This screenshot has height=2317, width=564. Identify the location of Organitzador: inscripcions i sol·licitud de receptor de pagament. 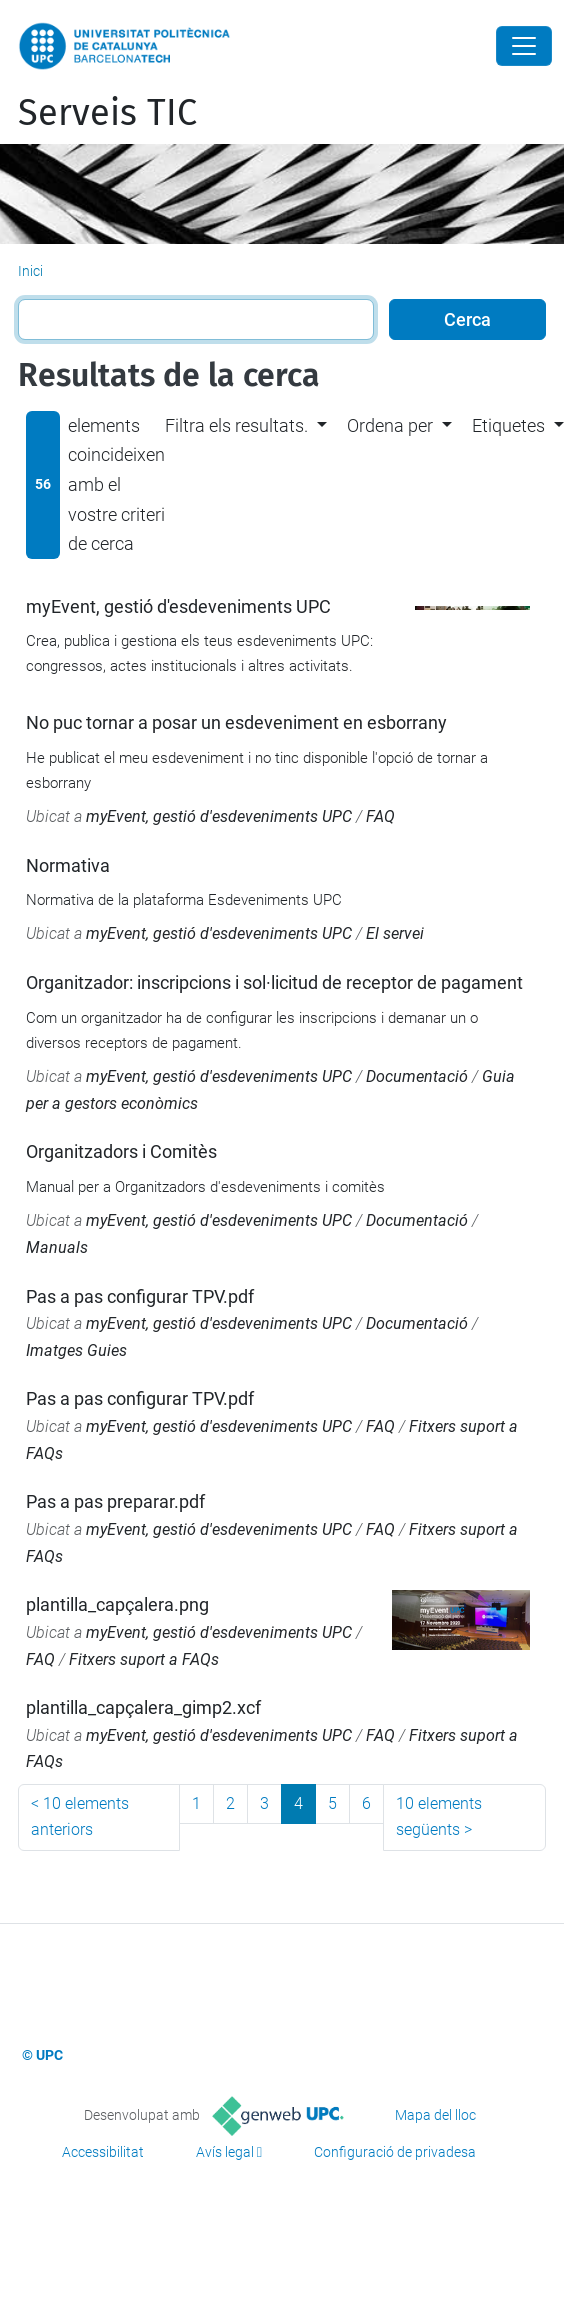
(274, 982).